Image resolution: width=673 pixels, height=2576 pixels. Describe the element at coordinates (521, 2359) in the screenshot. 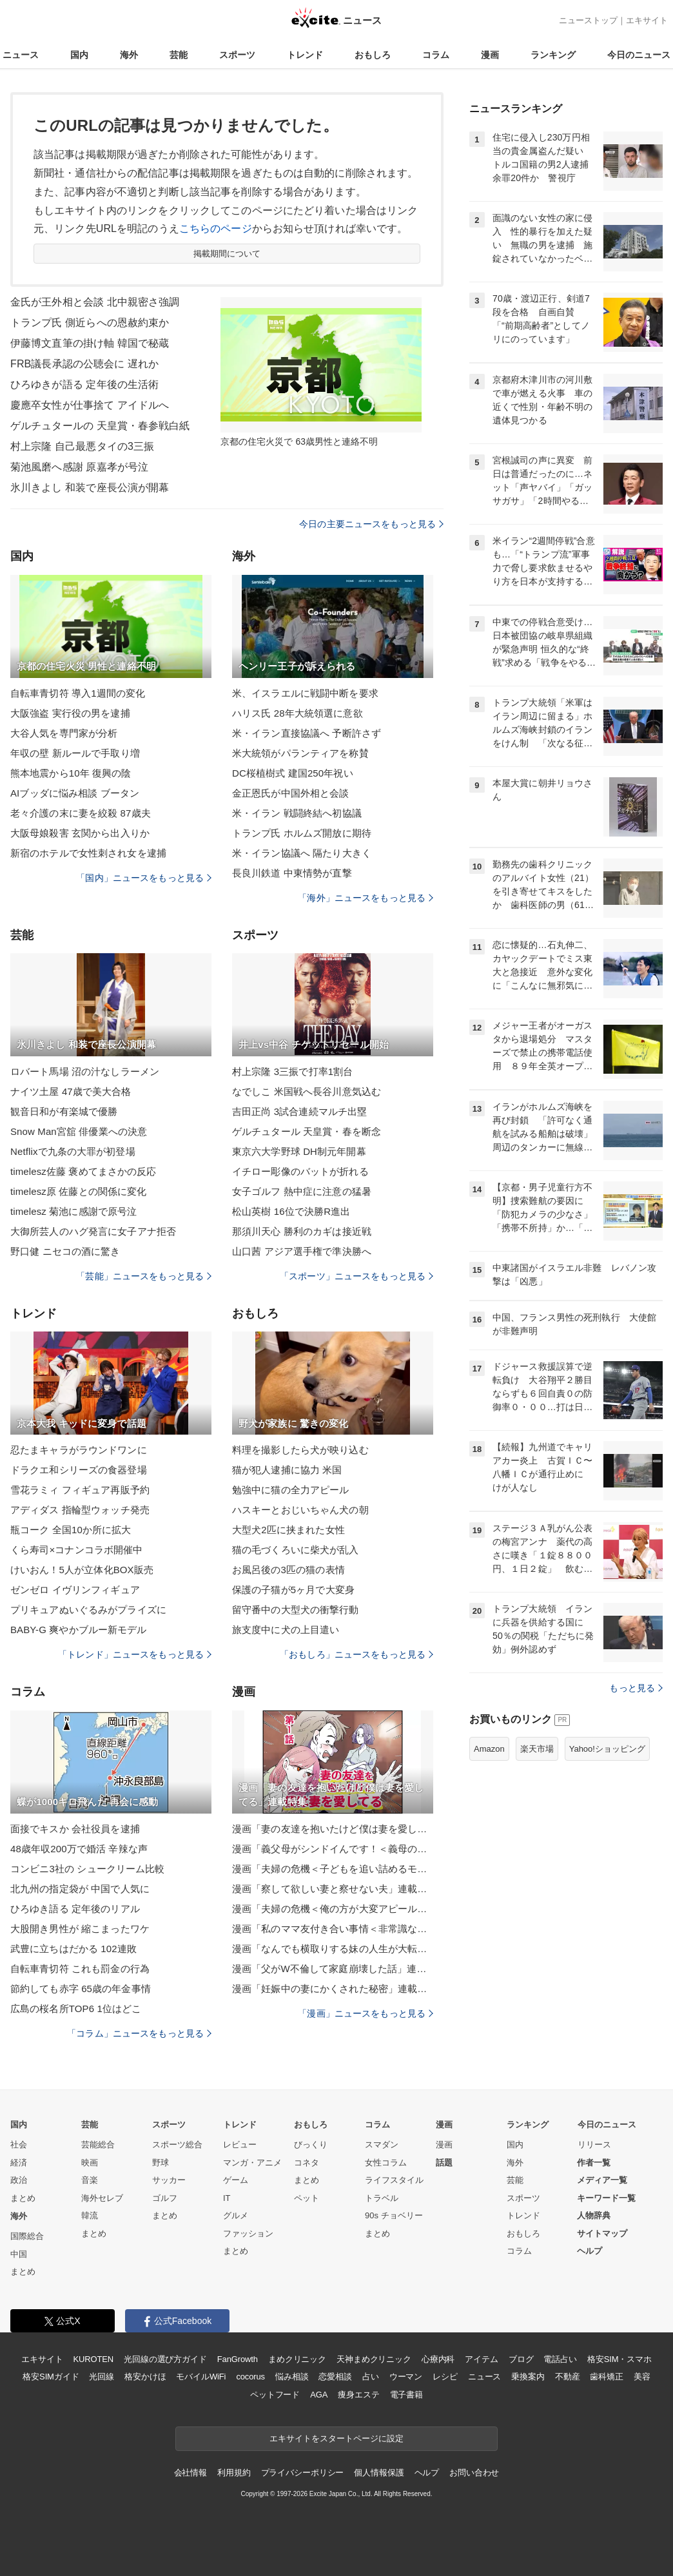

I see `ブログ` at that location.